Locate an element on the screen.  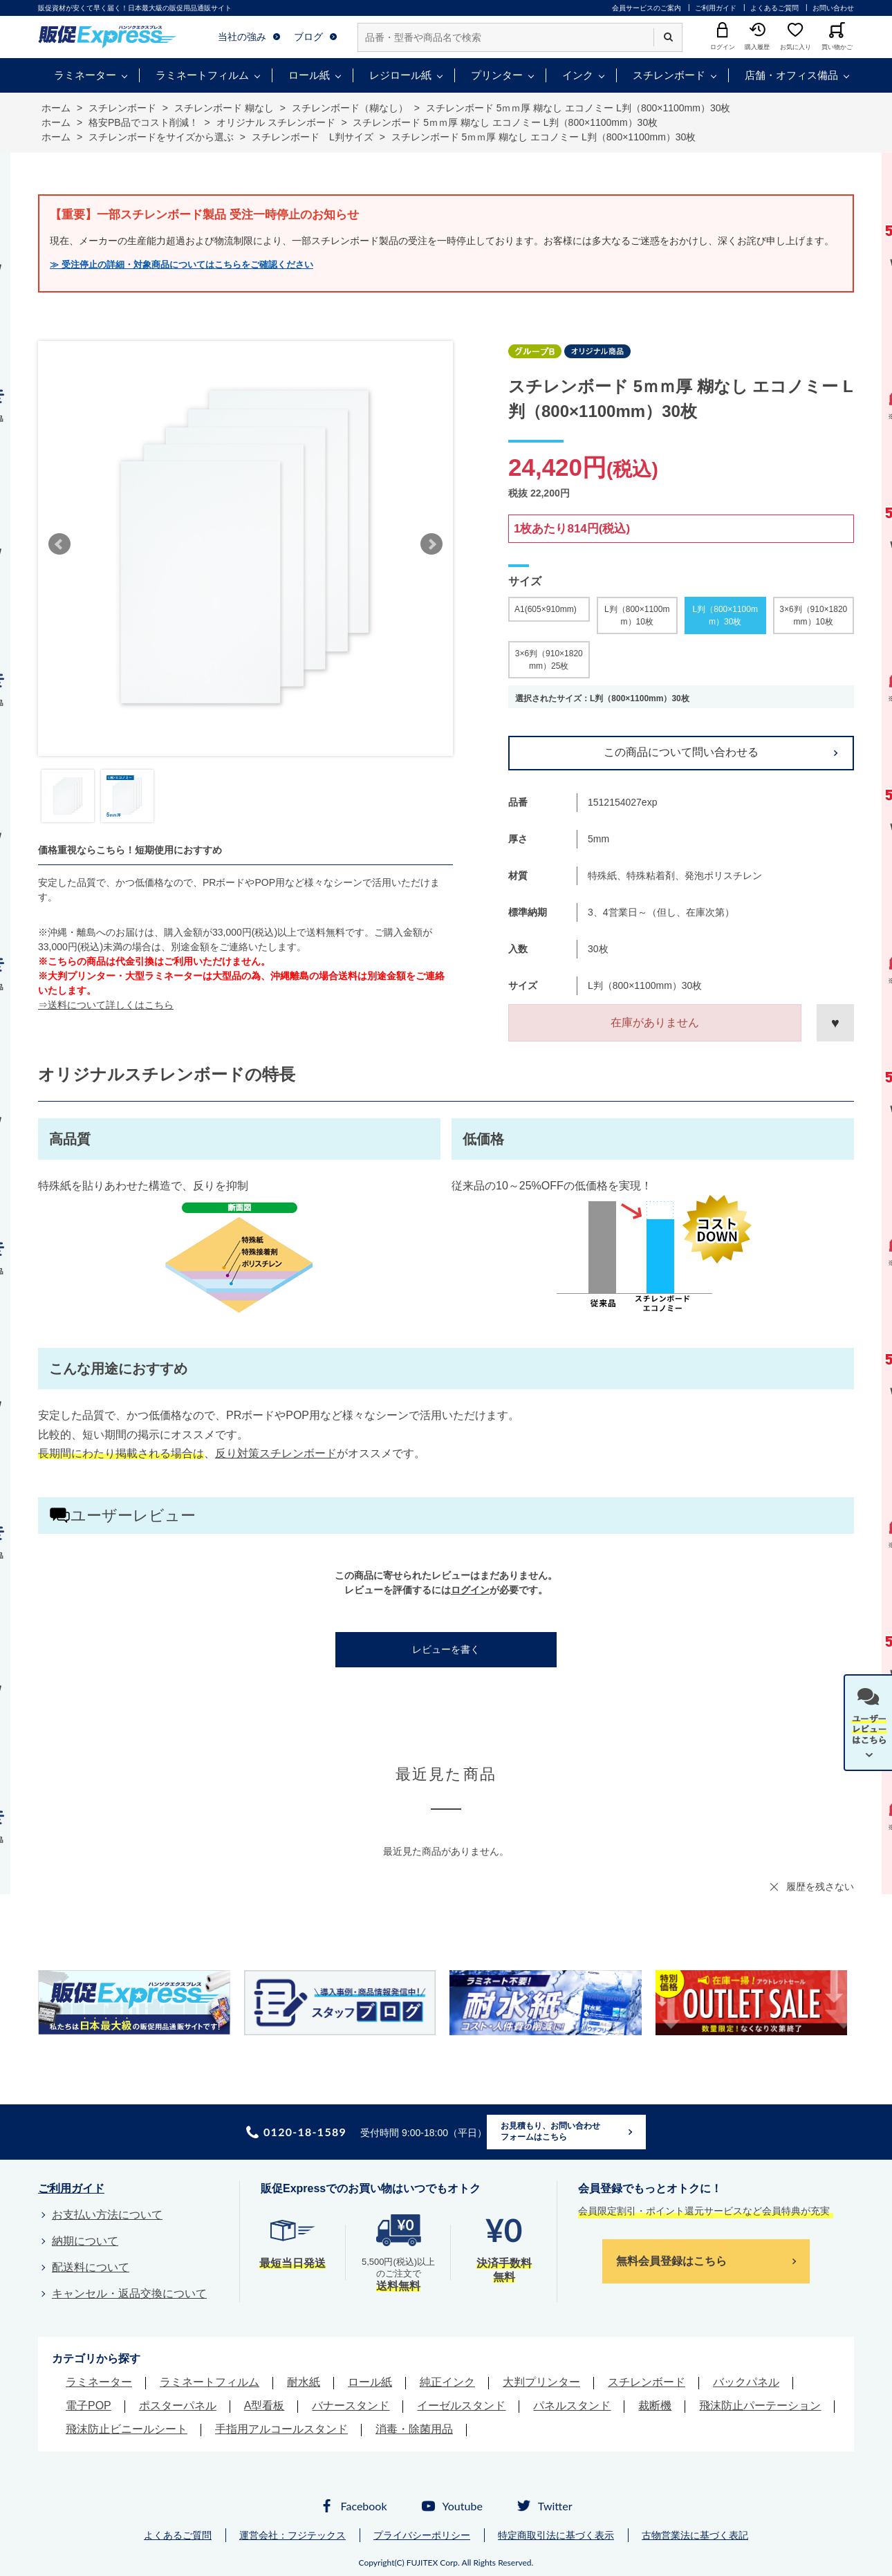
ラミネートフィルム is located at coordinates (202, 75).